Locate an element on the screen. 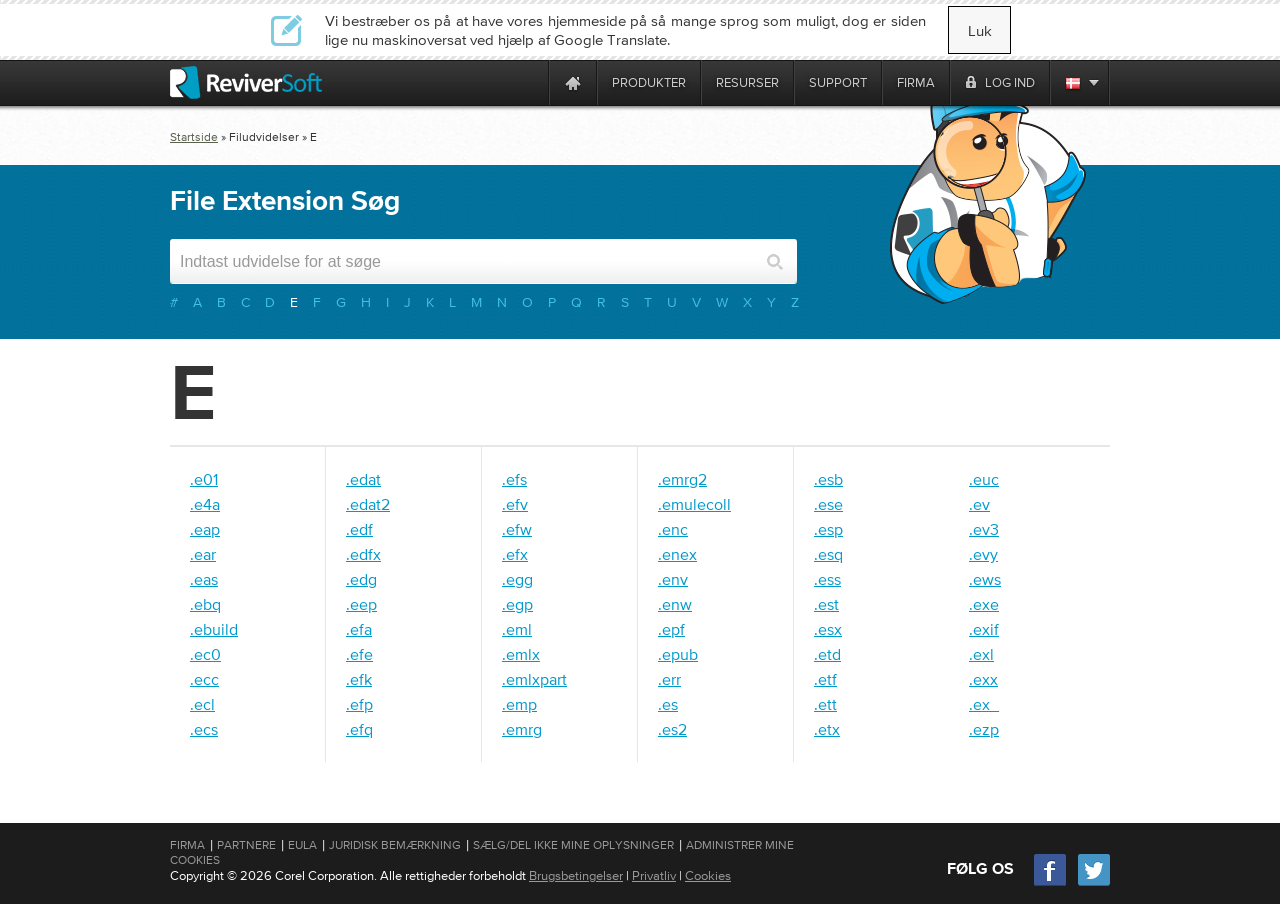 The width and height of the screenshot is (1280, 904). .euc is located at coordinates (984, 479).